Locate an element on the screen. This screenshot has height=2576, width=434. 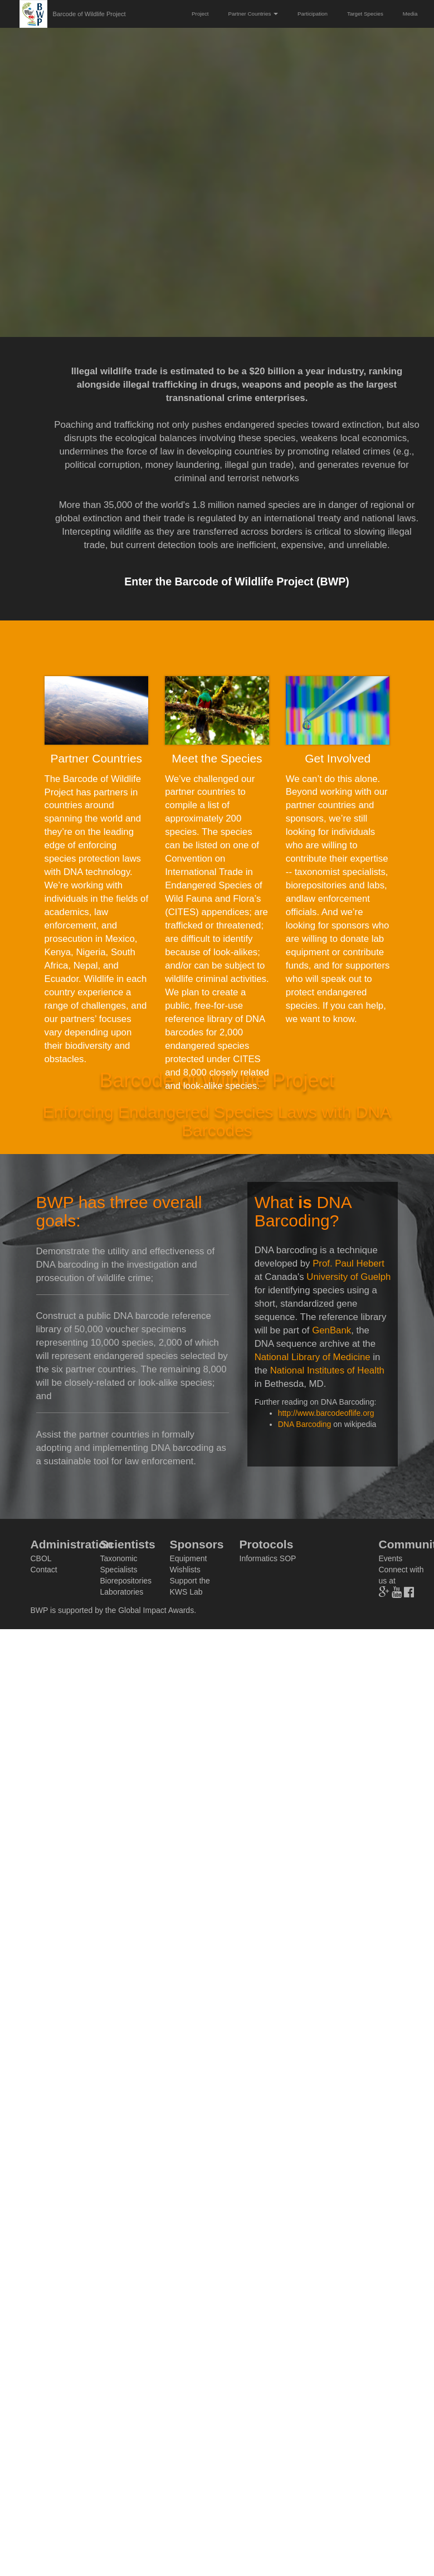
University of Guelph is located at coordinates (348, 1277).